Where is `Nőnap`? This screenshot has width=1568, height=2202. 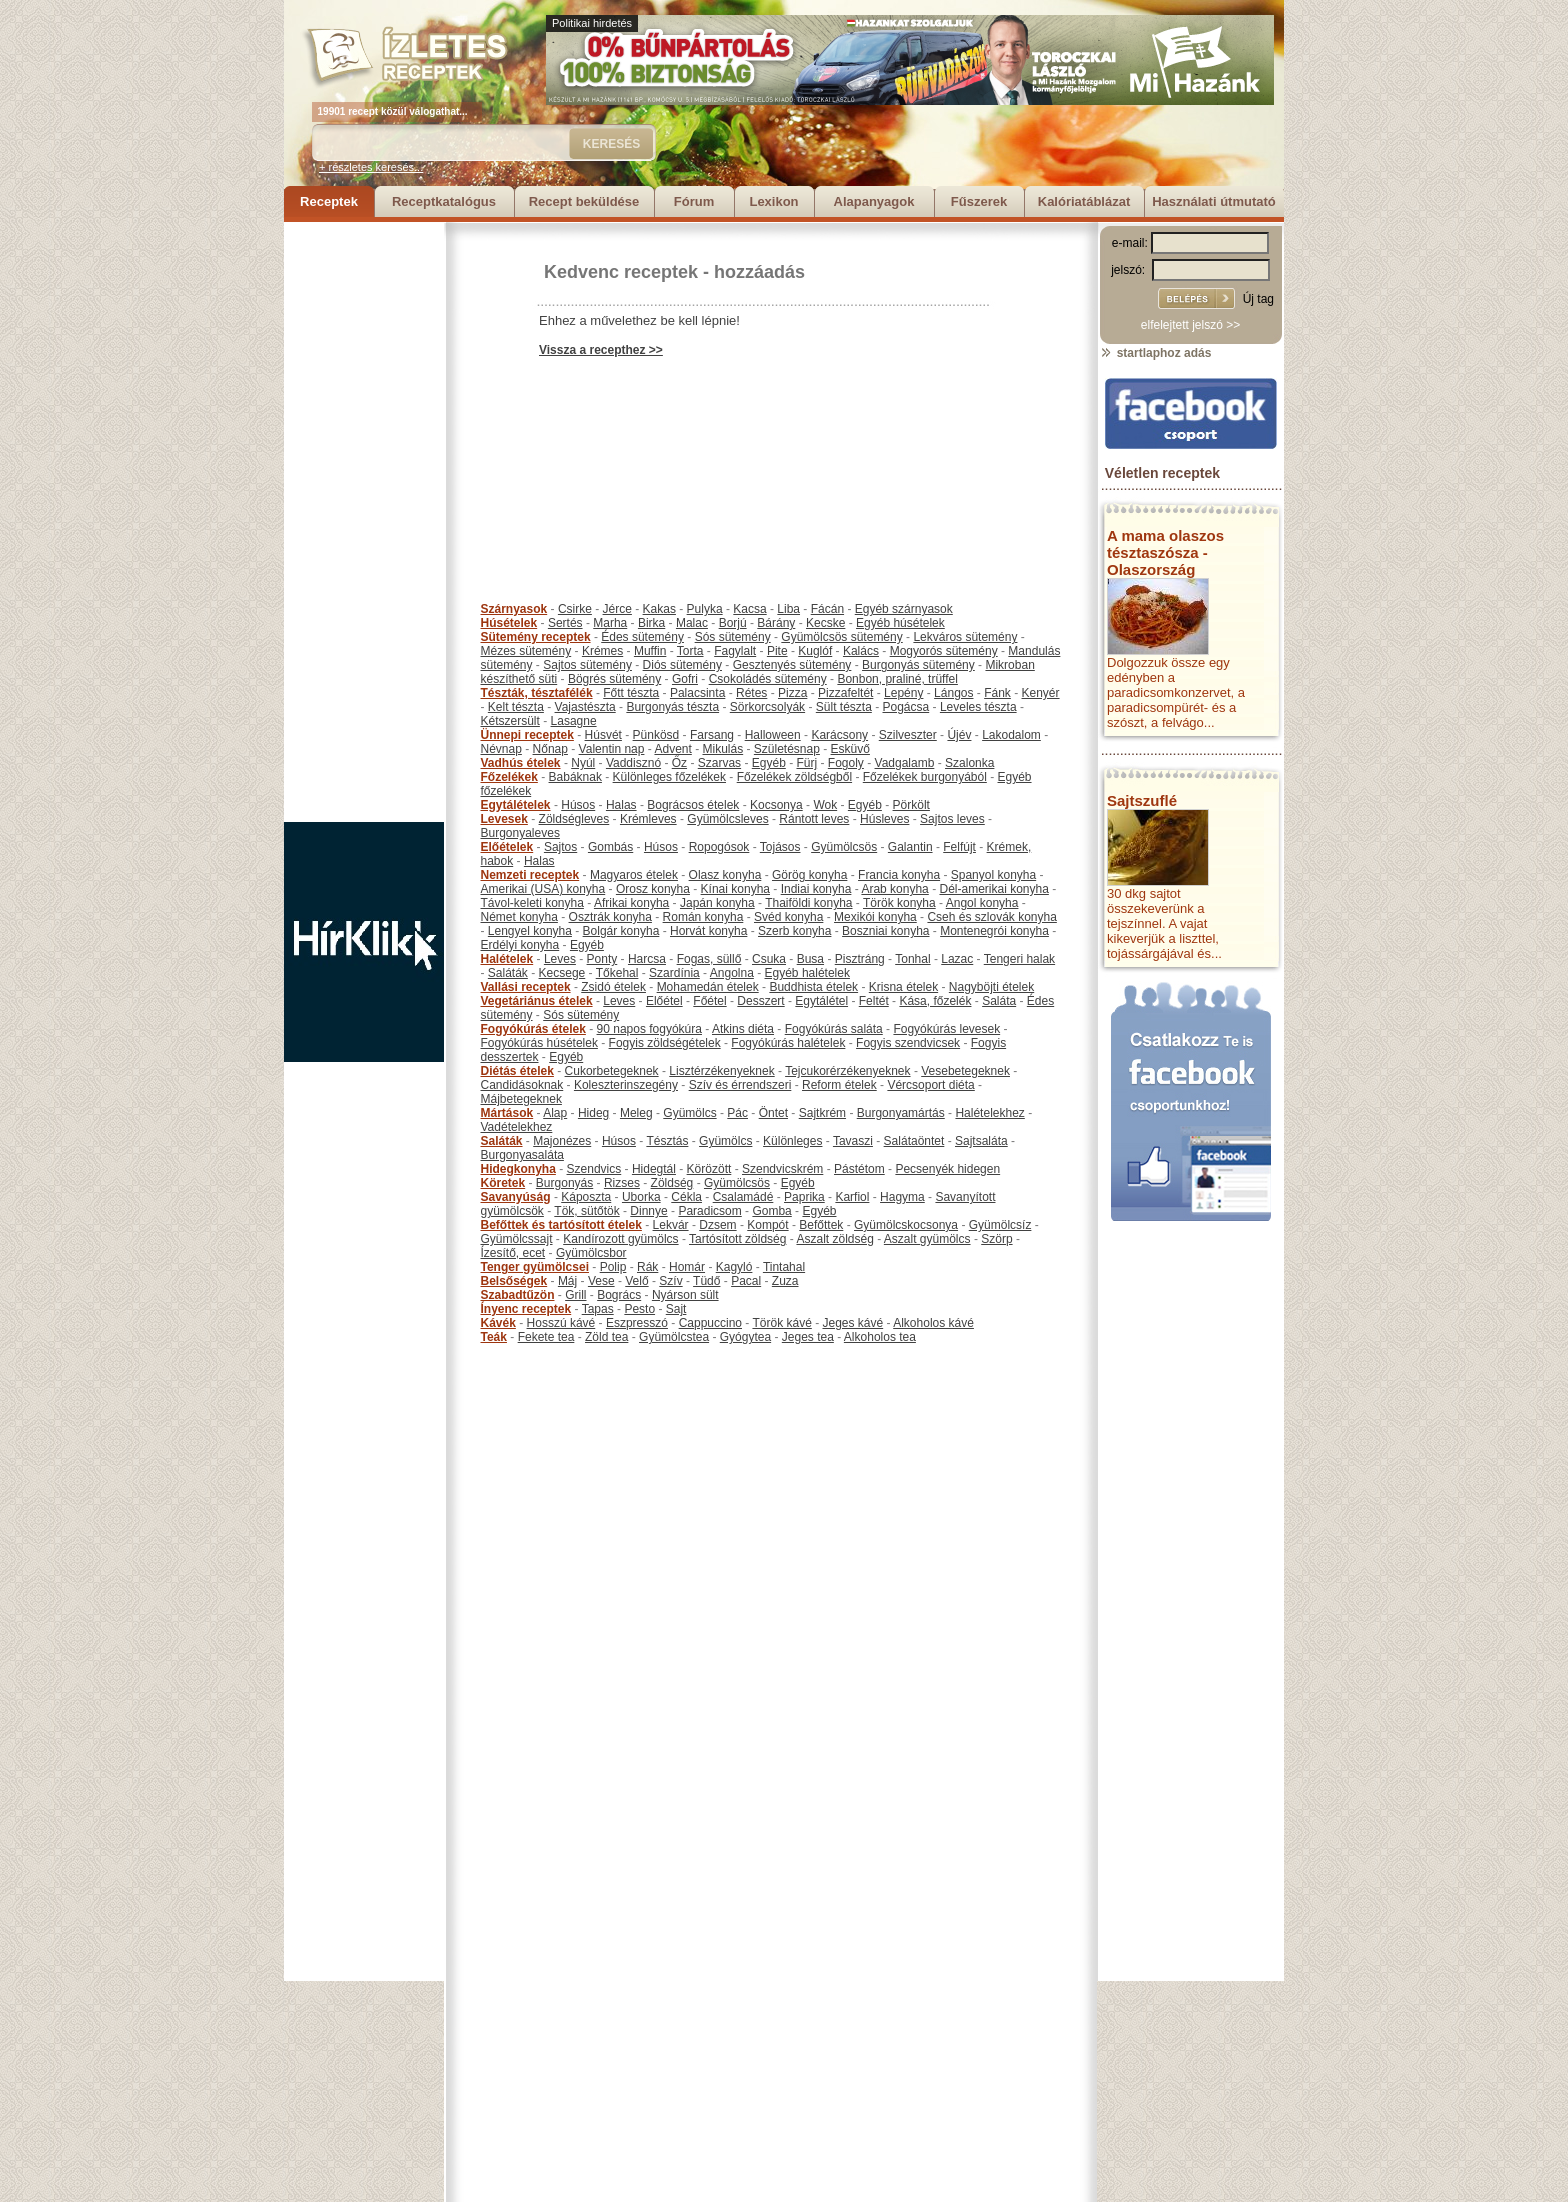 Nőnap is located at coordinates (550, 749).